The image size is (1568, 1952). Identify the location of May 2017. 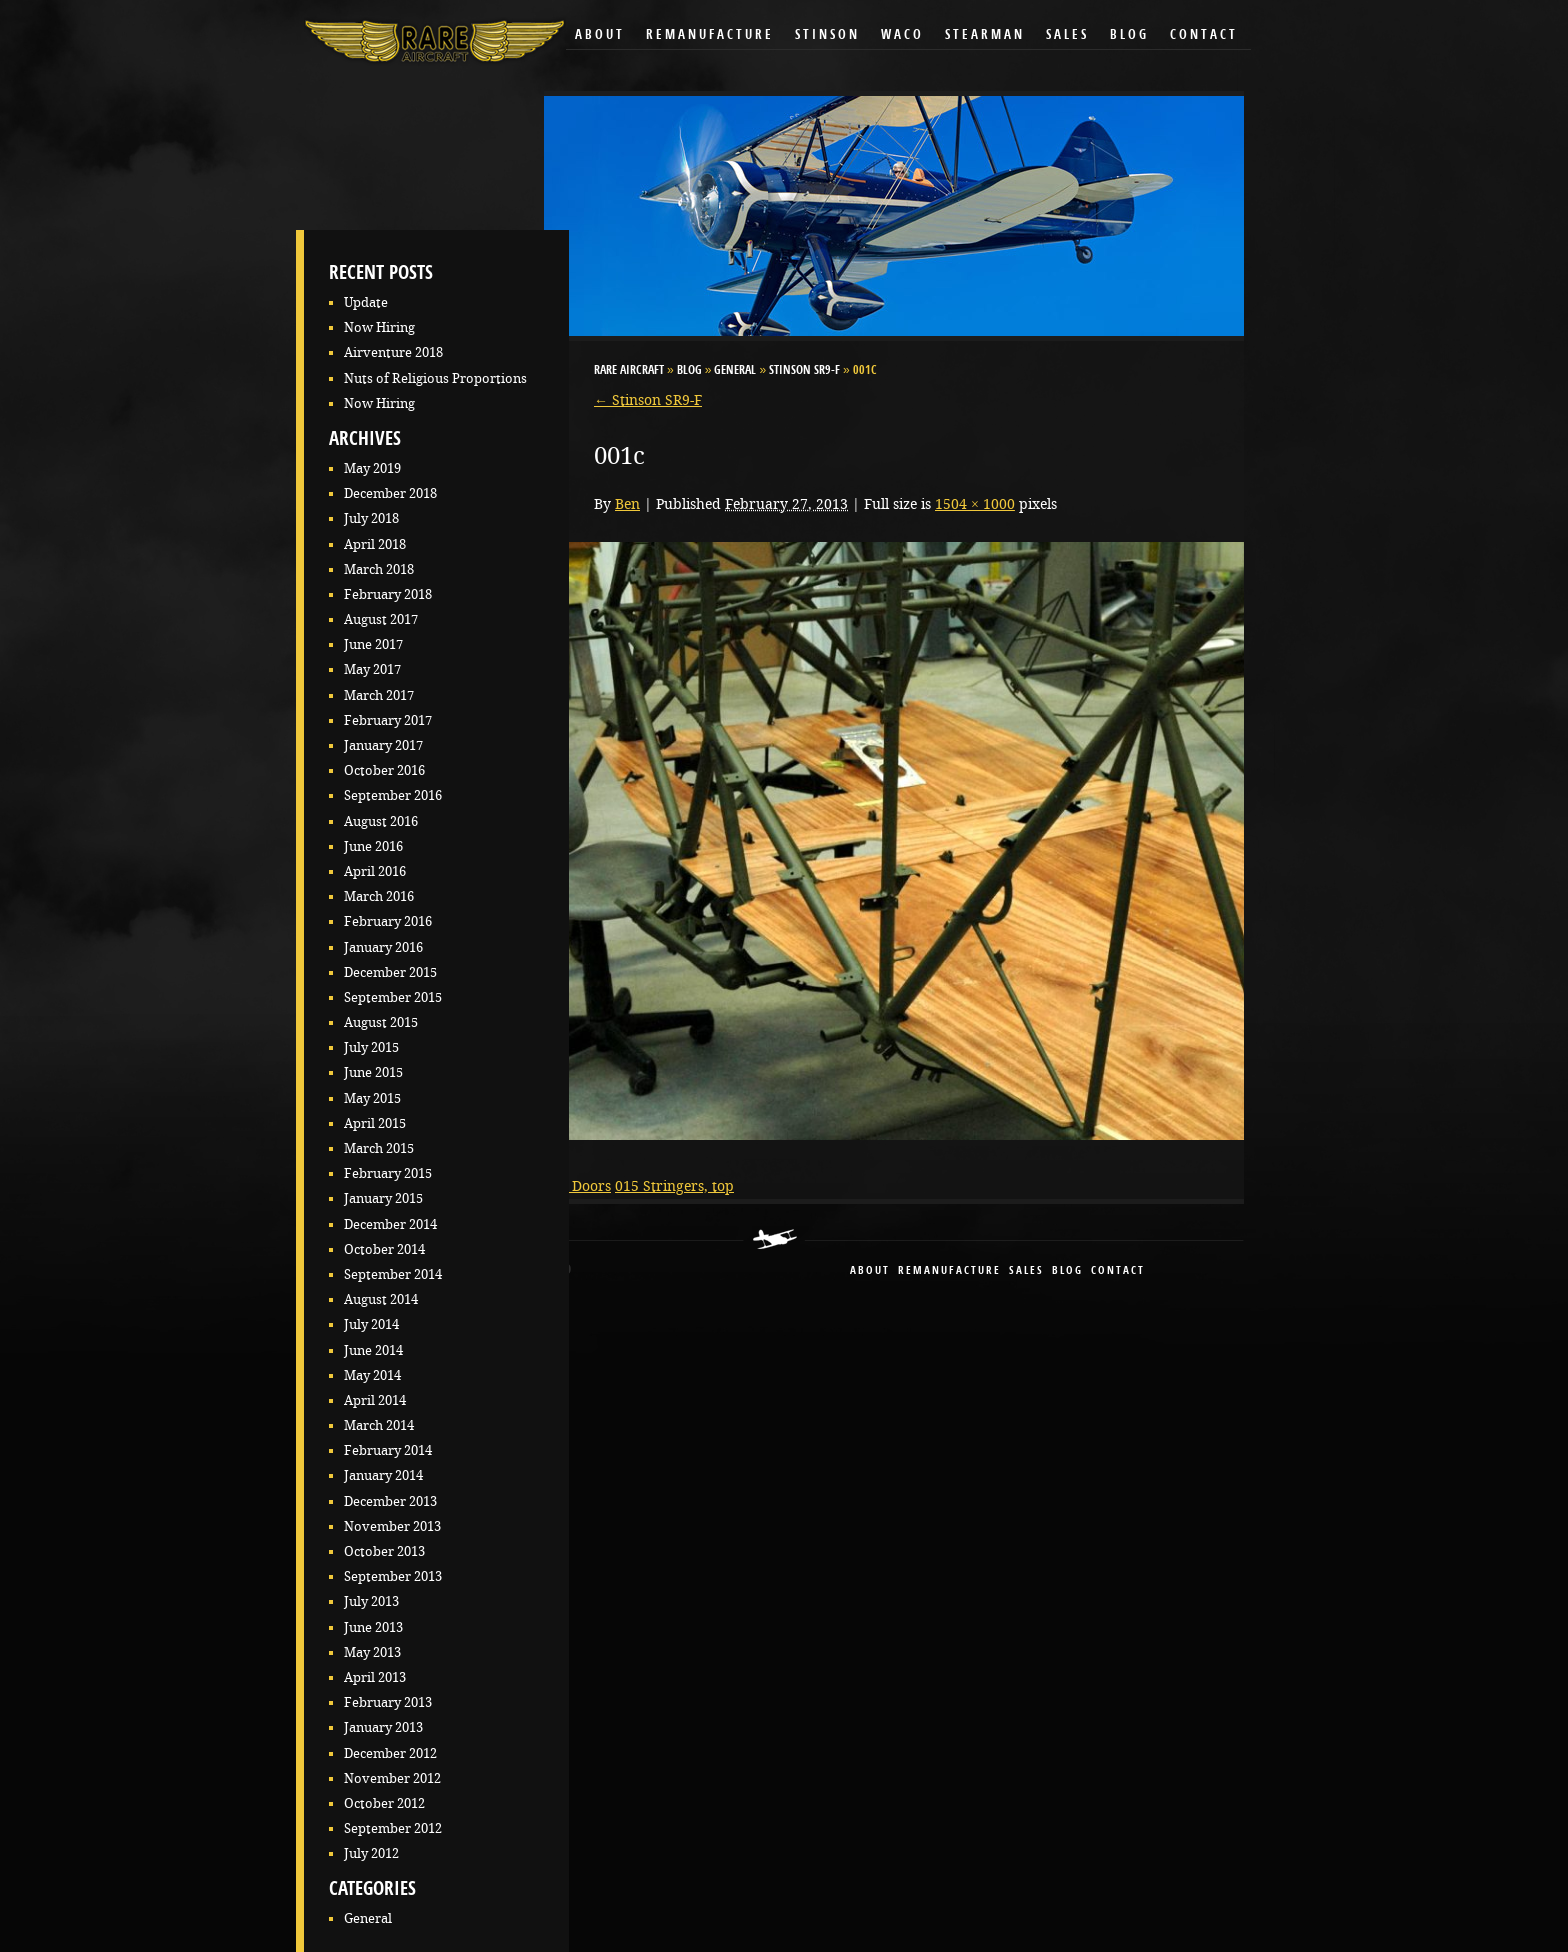
(372, 669).